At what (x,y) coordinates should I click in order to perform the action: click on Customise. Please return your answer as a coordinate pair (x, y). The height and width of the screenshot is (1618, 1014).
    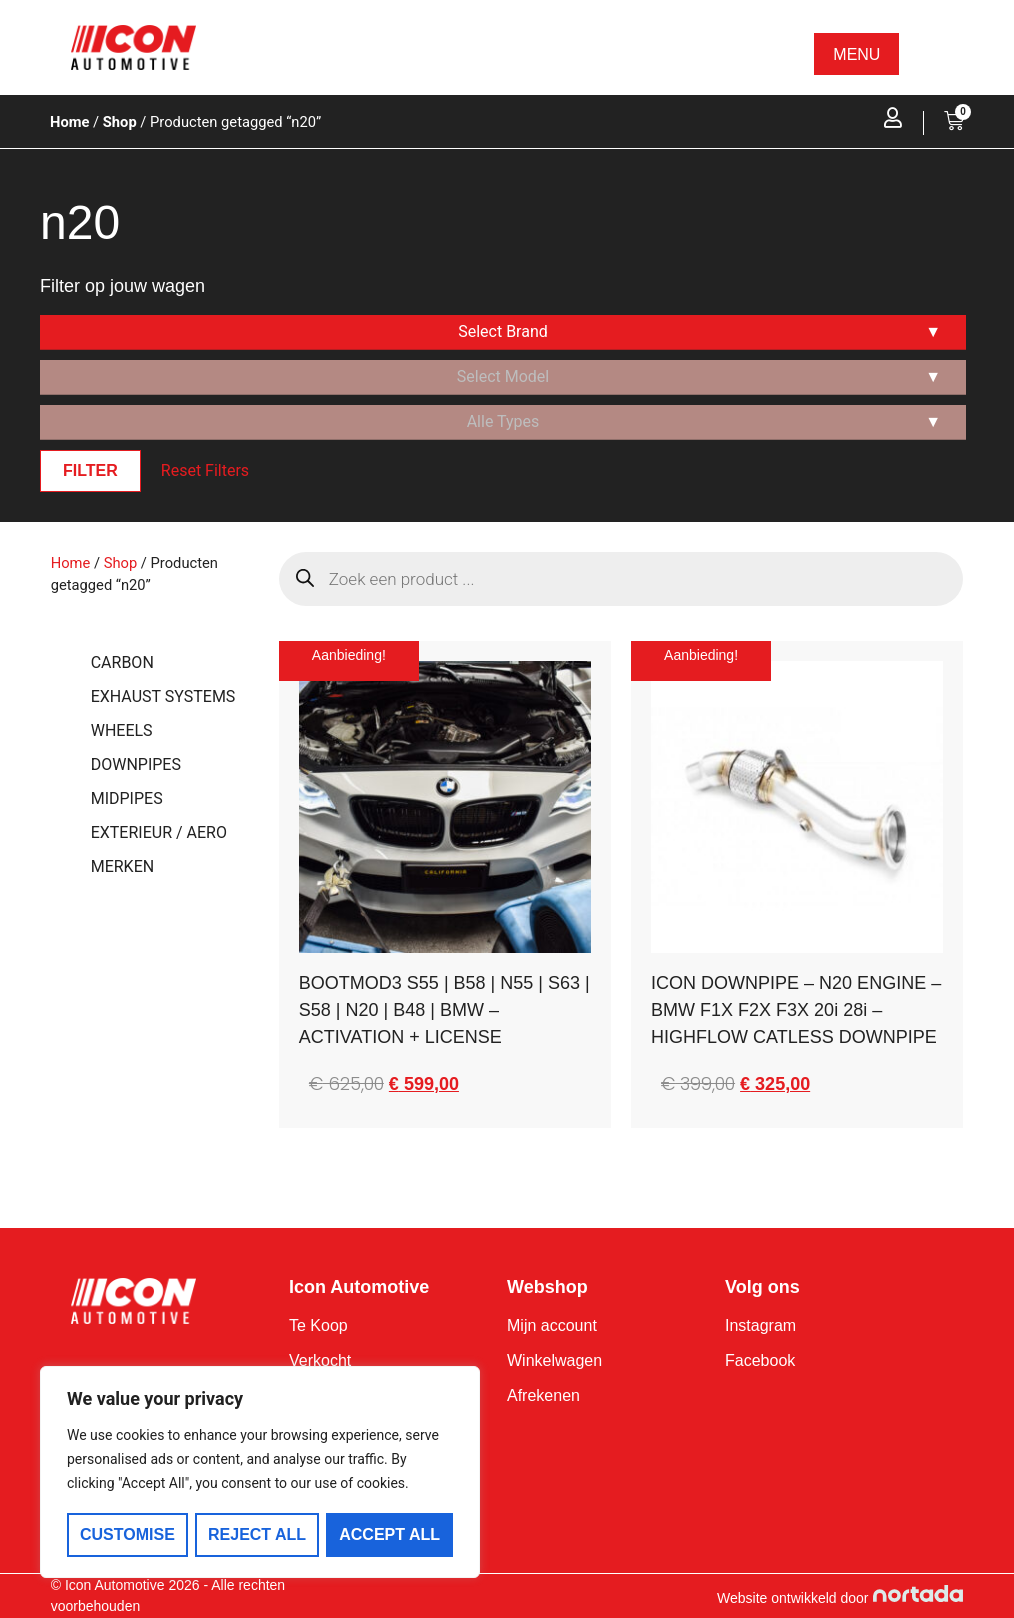
    Looking at the image, I should click on (127, 1534).